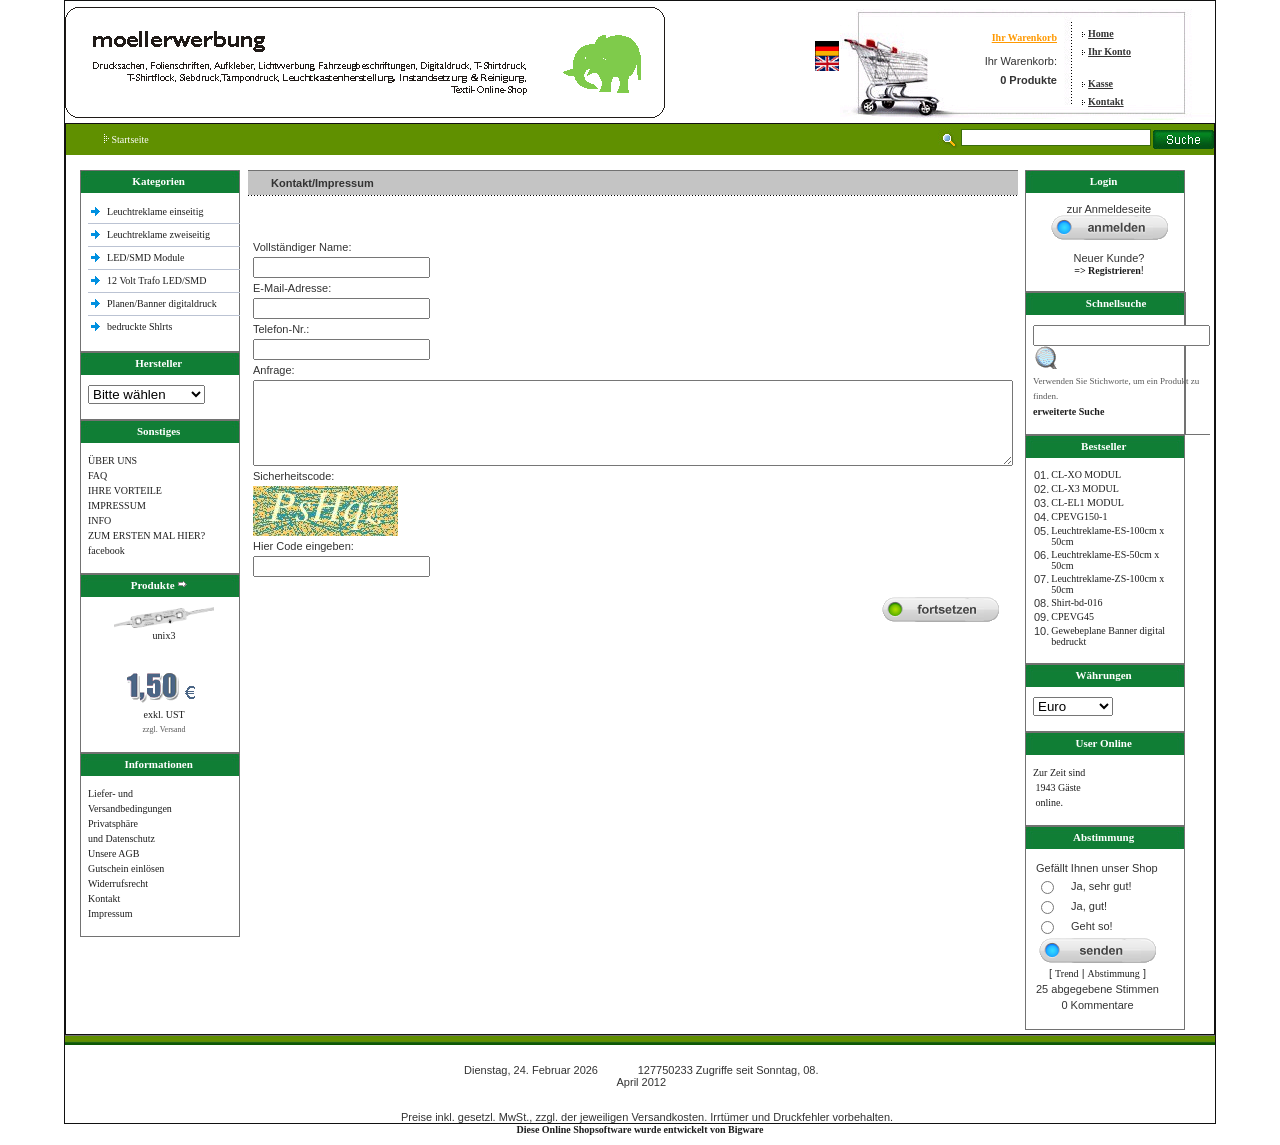  Describe the element at coordinates (1114, 973) in the screenshot. I see `Abstimmung` at that location.